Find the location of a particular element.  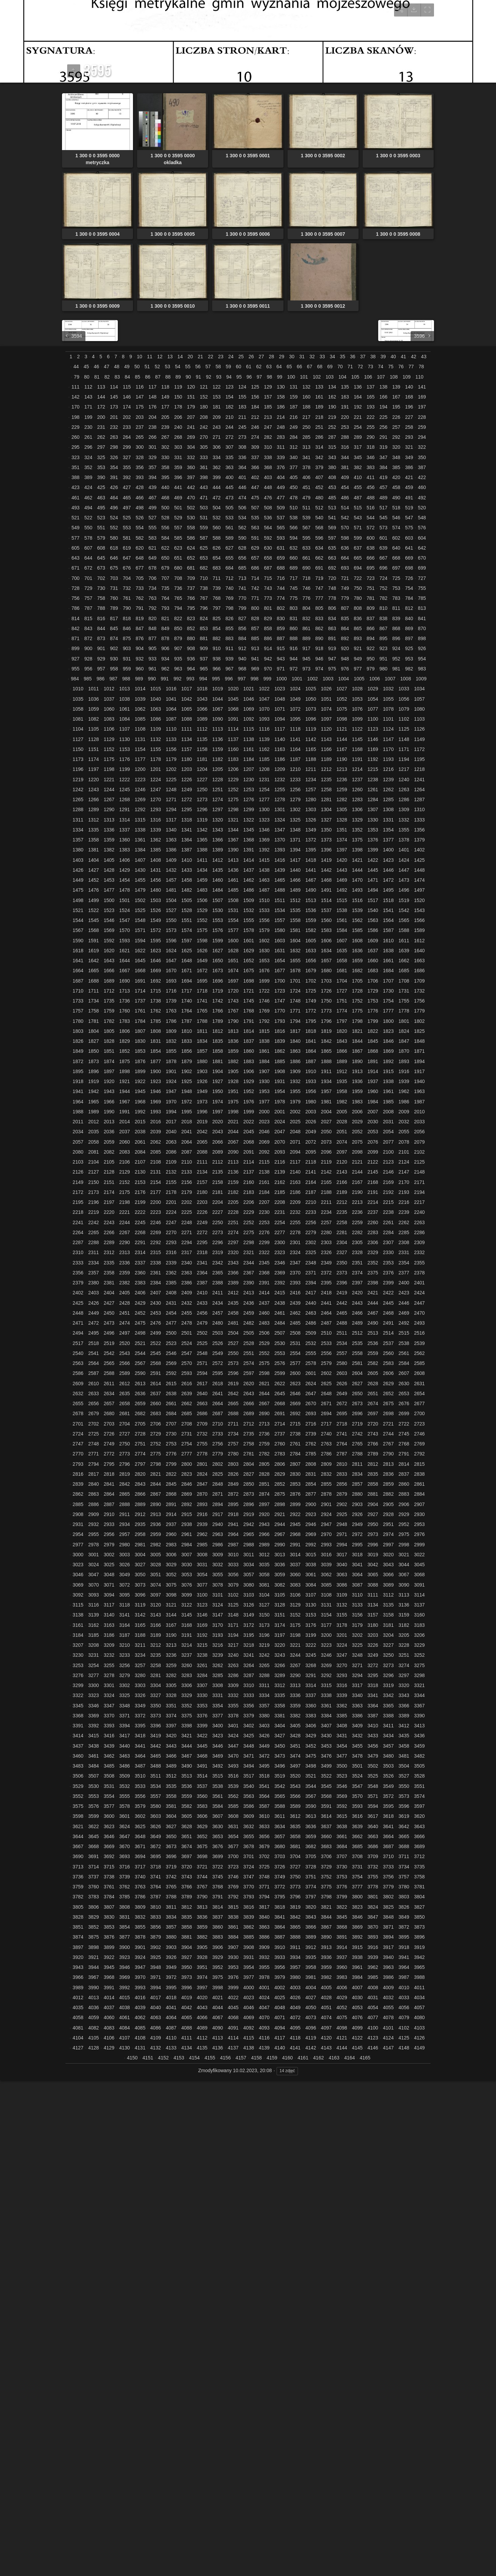

2276 is located at coordinates (264, 1232).